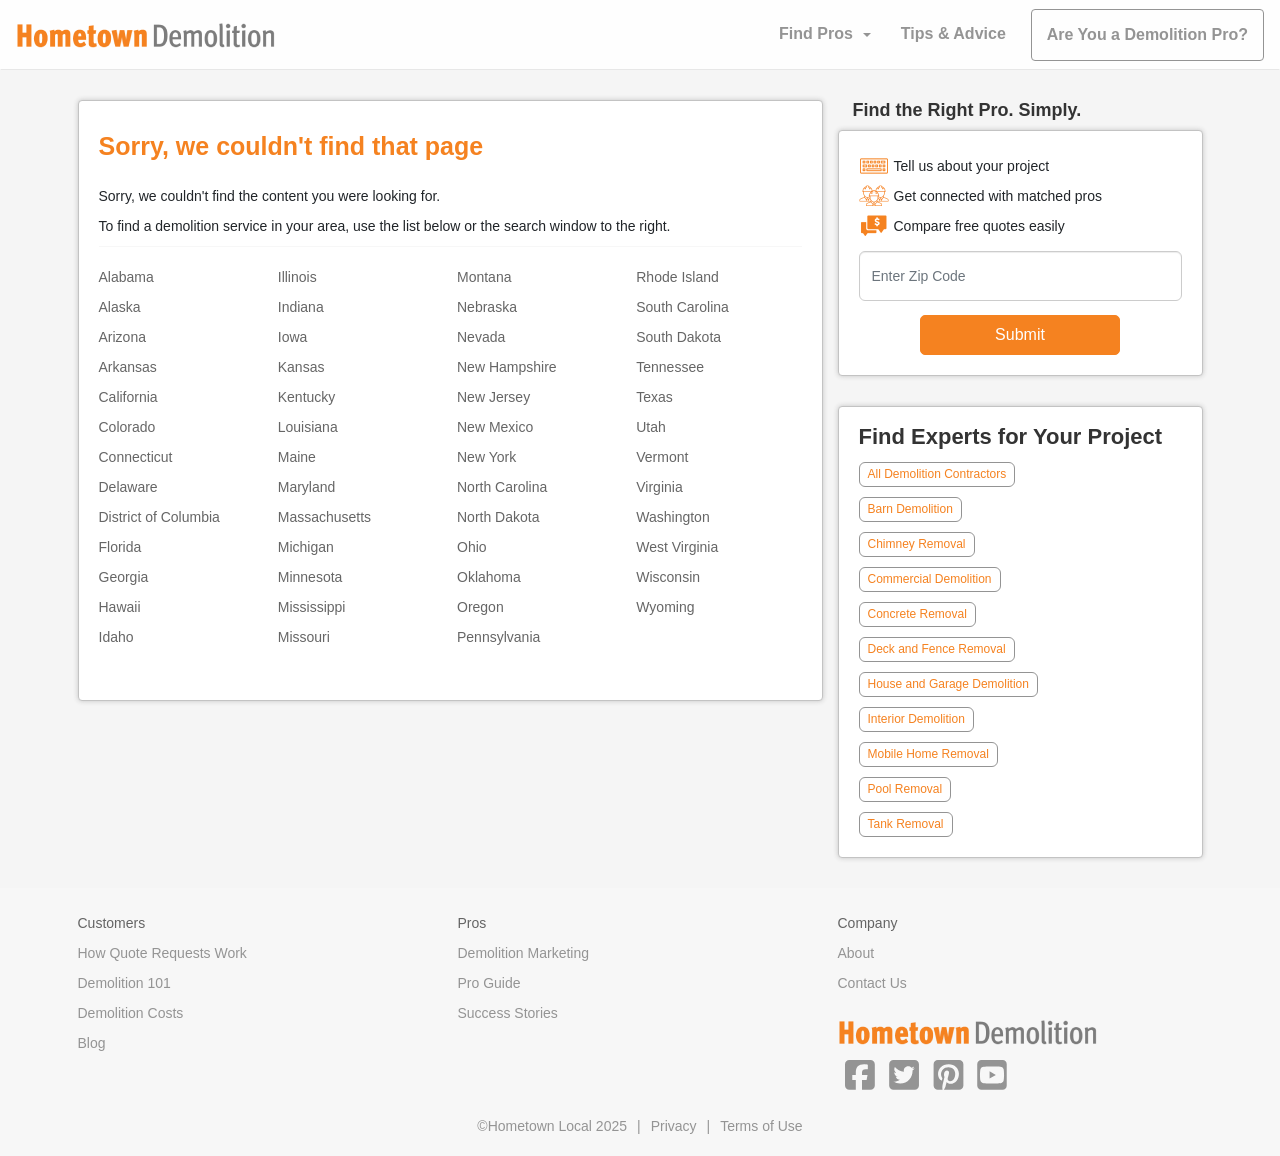 This screenshot has width=1280, height=1156. I want to click on Ohio, so click(472, 547).